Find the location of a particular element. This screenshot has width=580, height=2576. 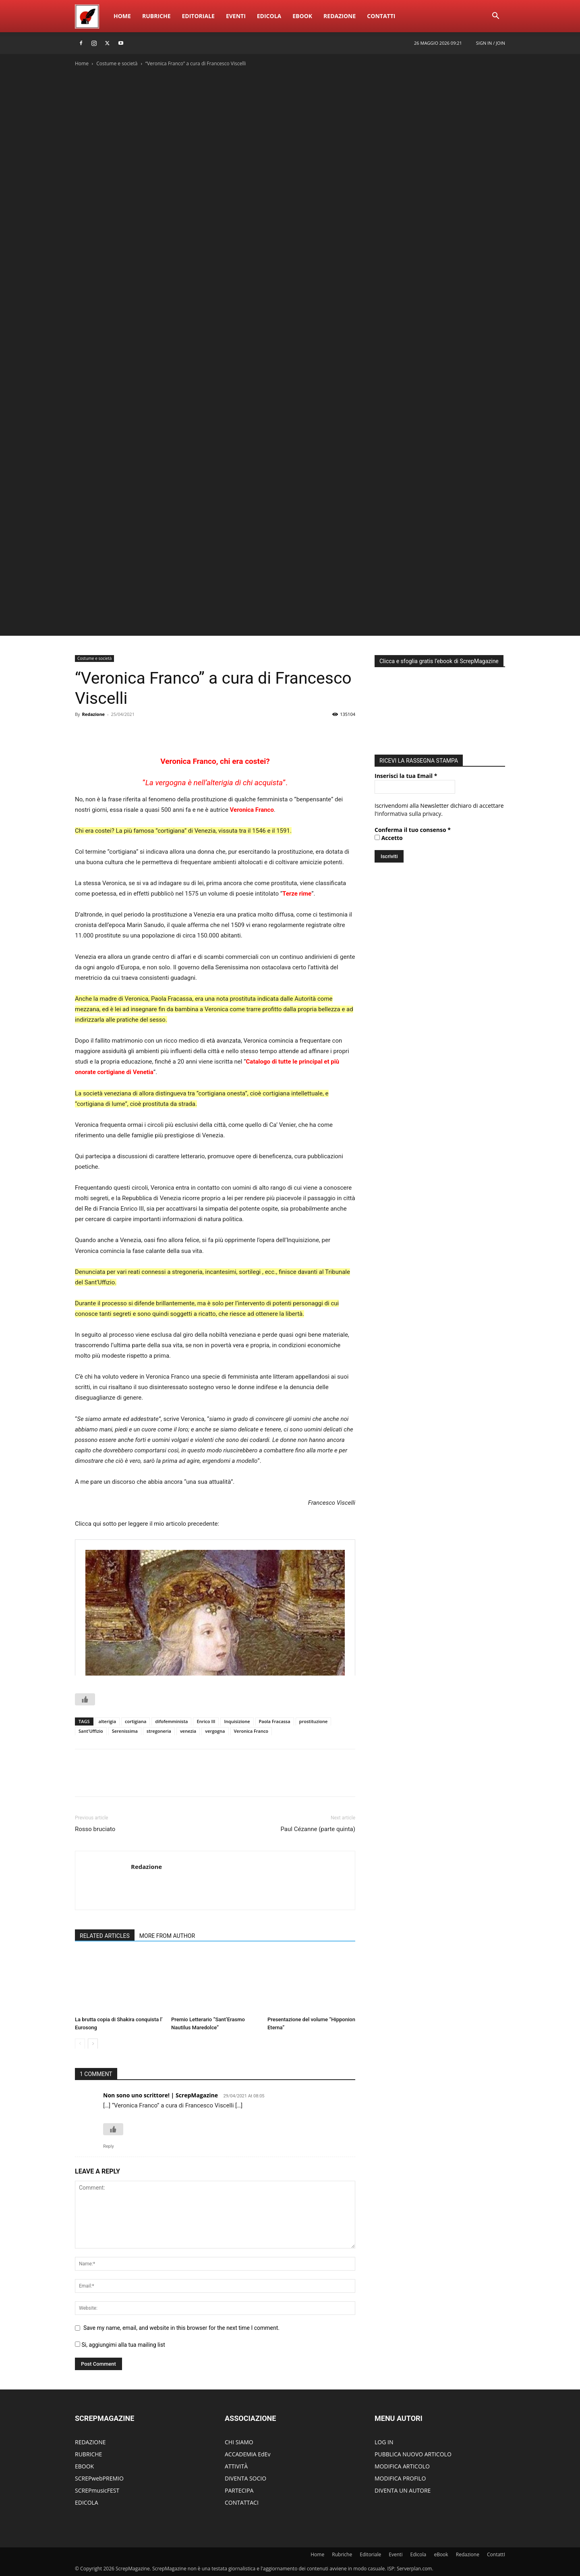

PUBBLICA NUOVO ARTICOLO is located at coordinates (413, 2454).